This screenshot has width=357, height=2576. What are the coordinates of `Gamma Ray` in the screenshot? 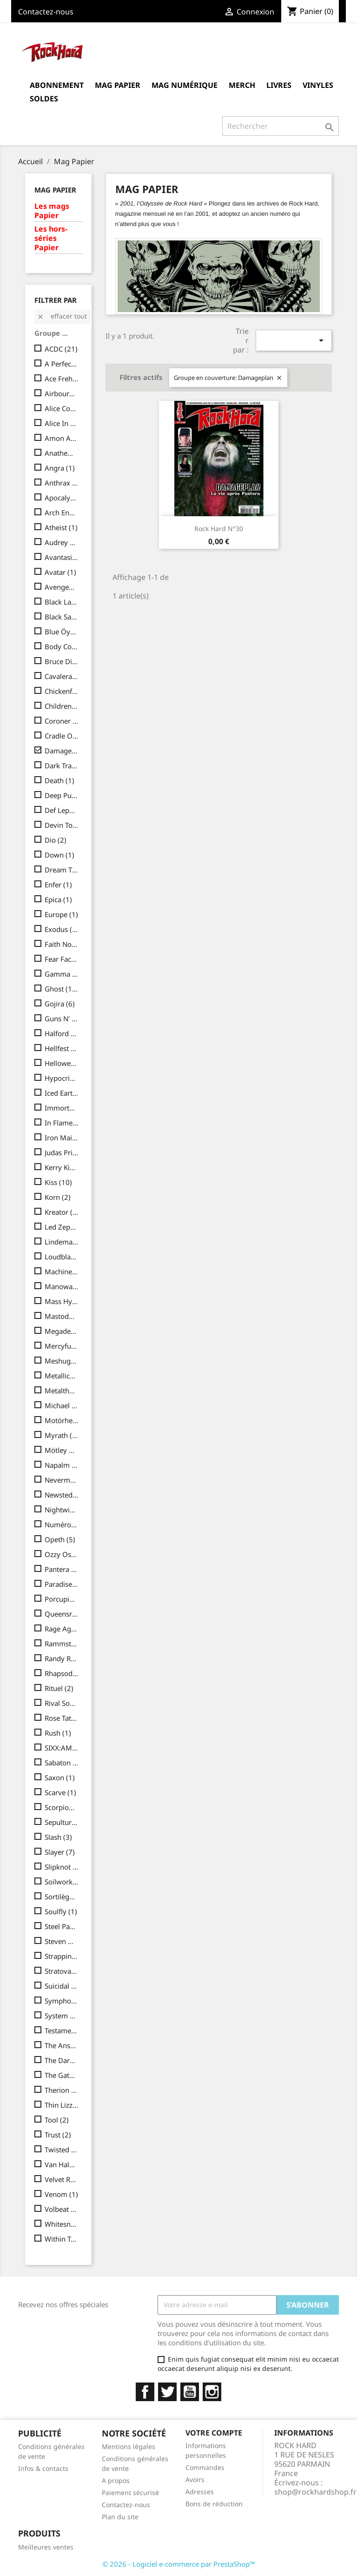 It's located at (62, 973).